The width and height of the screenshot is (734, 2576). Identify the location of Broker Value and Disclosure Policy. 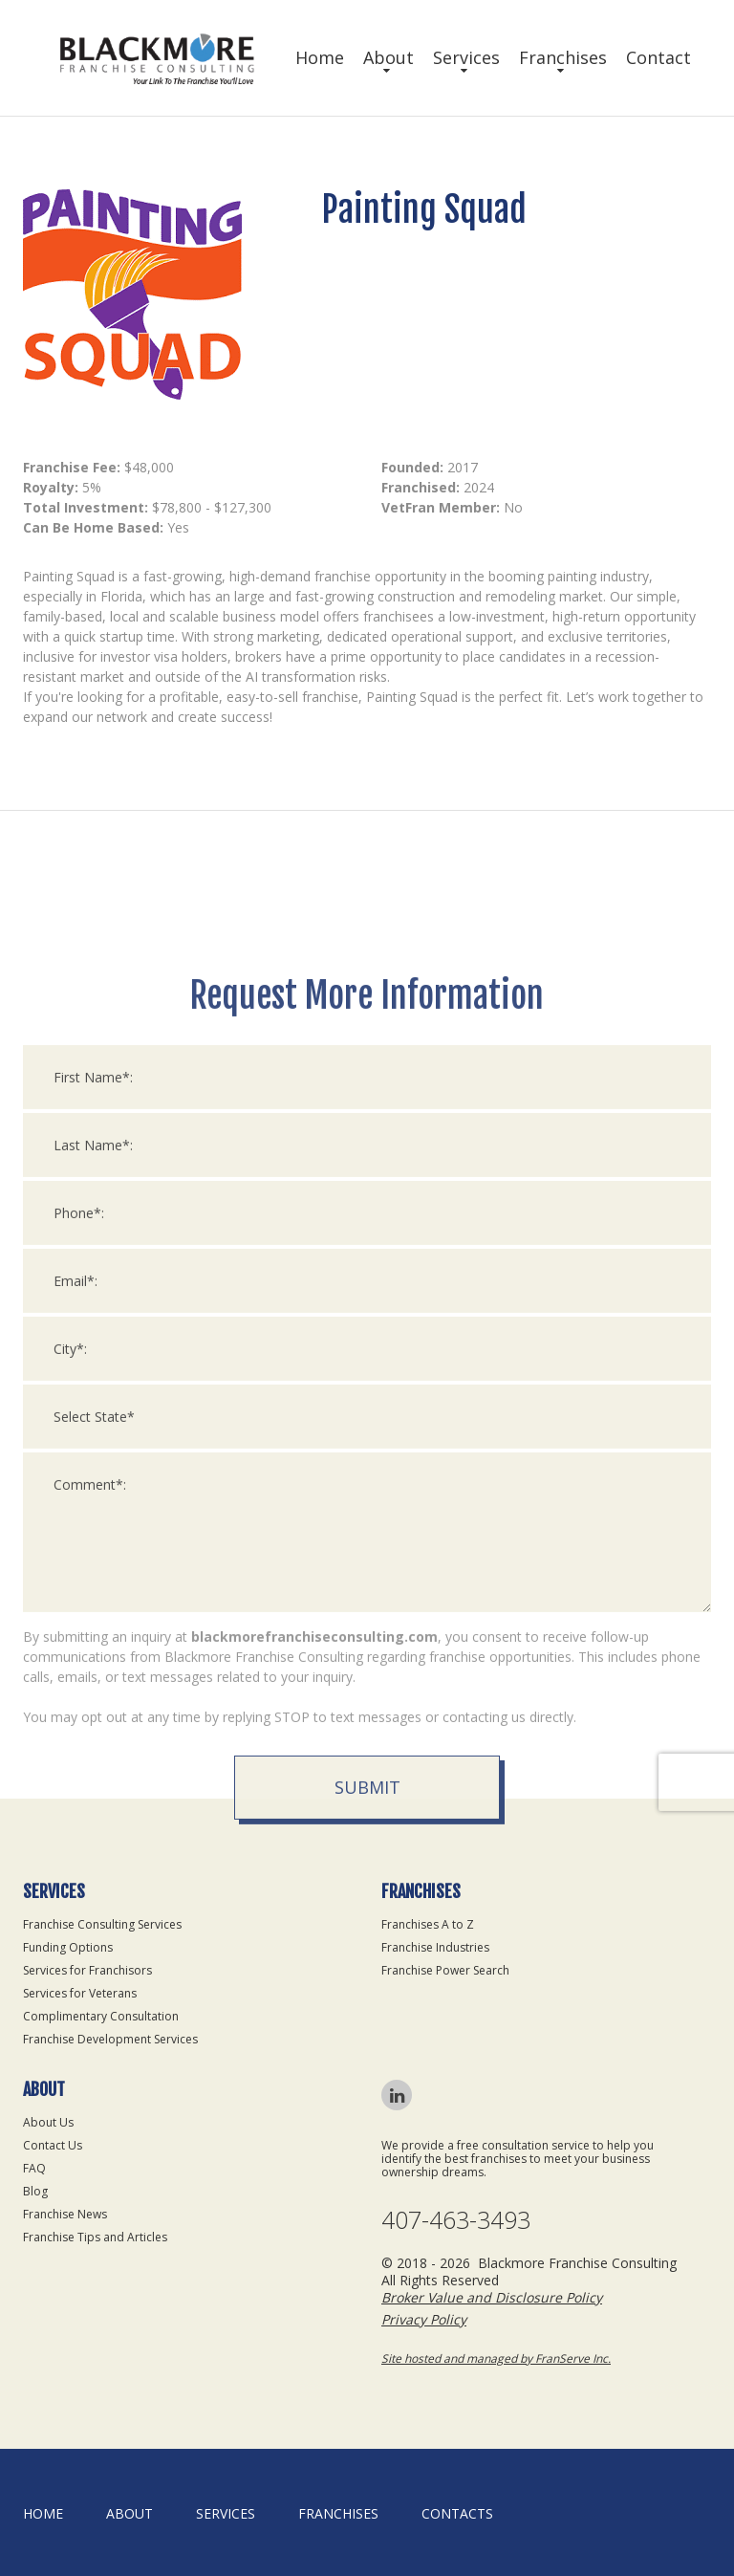
(491, 2297).